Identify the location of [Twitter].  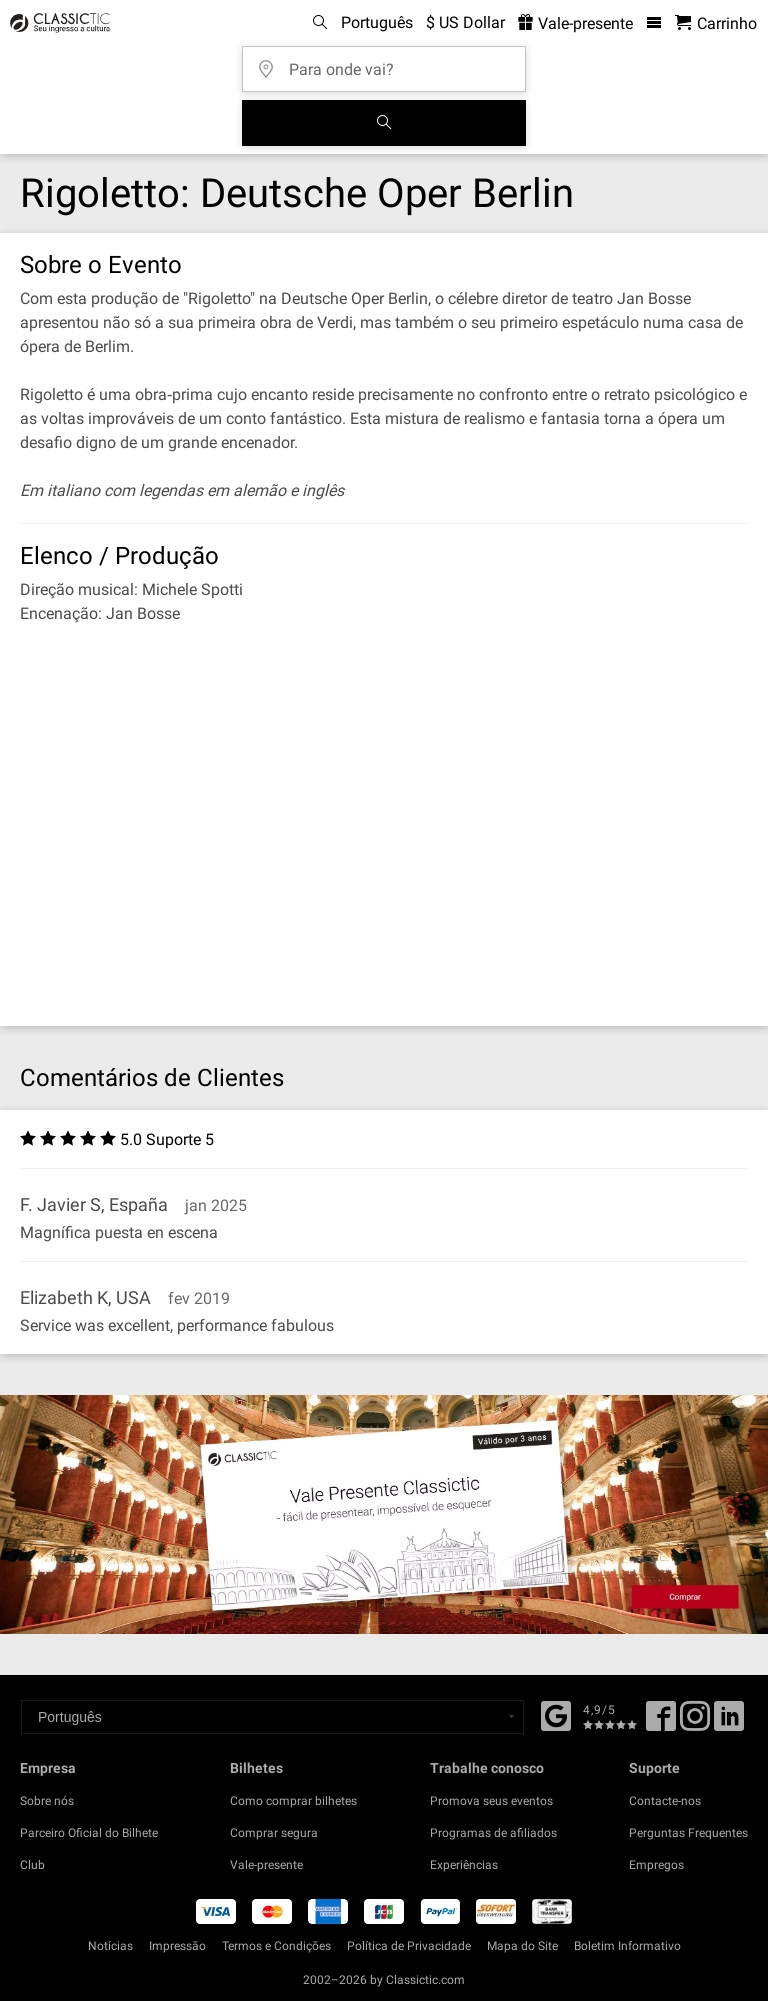
(695, 1723).